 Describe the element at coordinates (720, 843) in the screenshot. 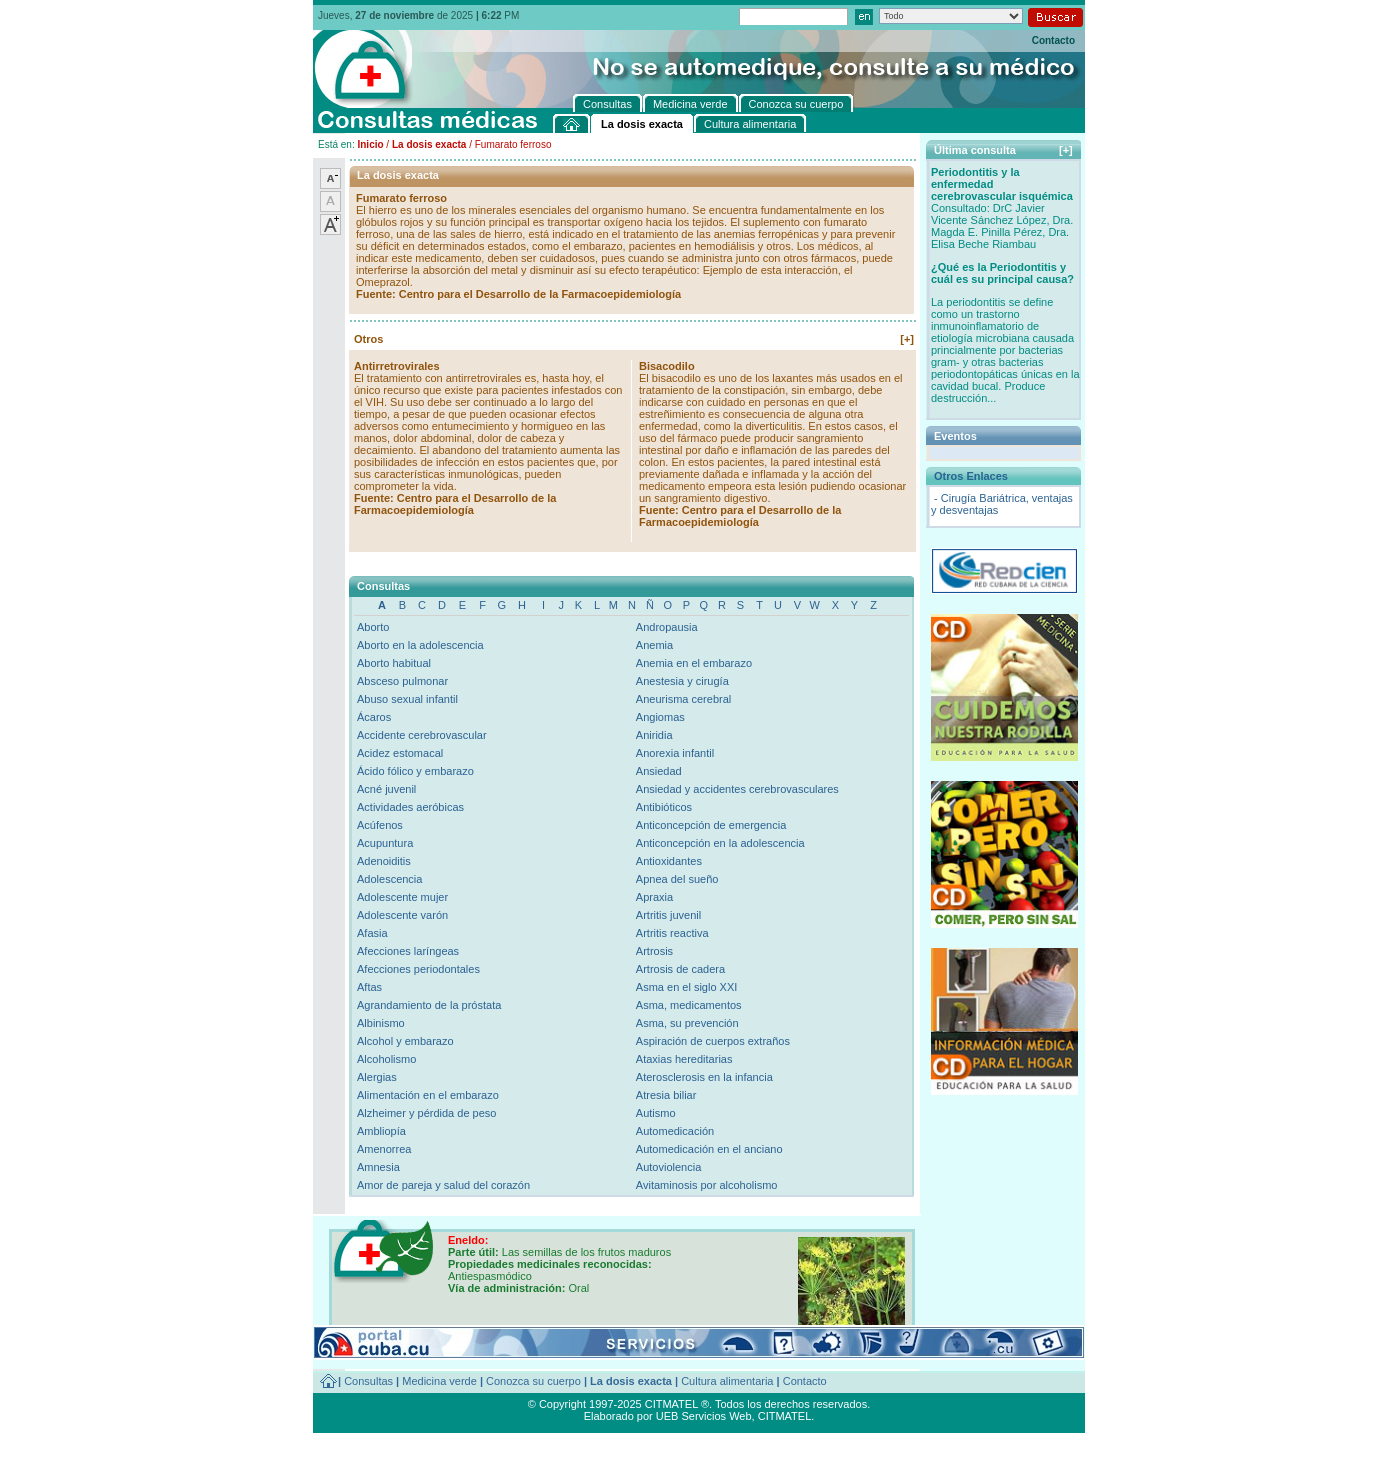

I see `Anticoncepción en la adolescencia` at that location.